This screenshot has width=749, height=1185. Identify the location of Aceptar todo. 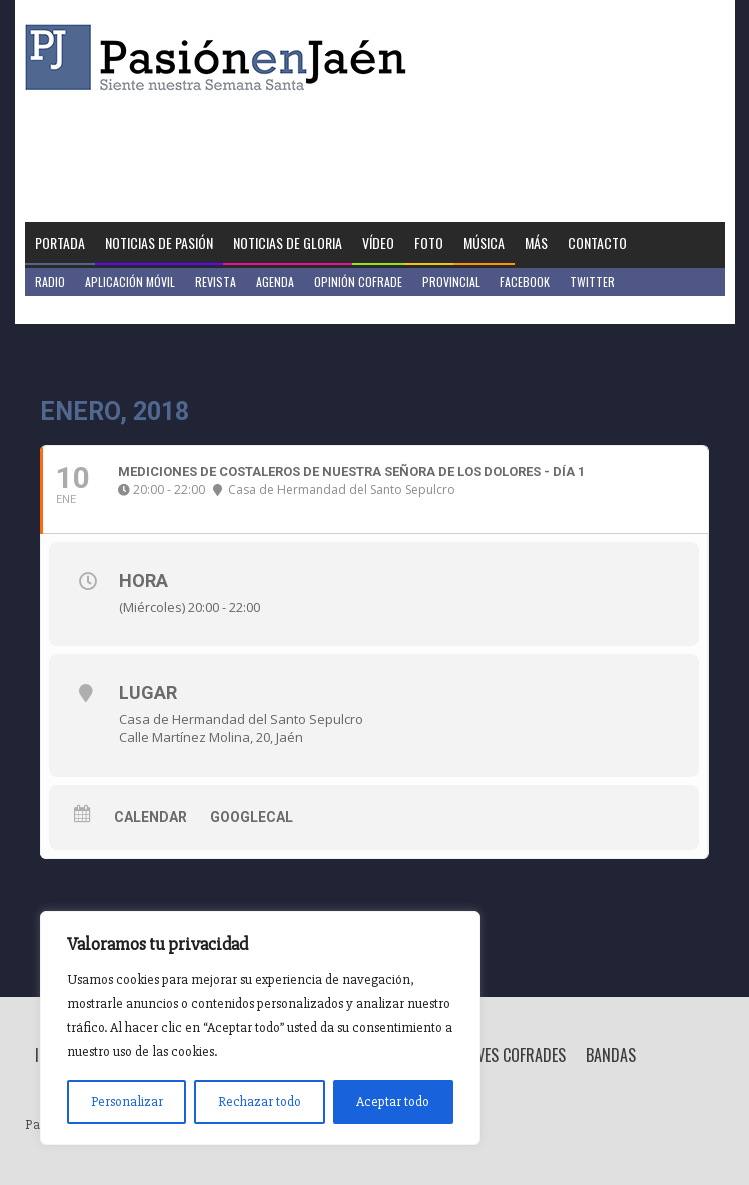
(392, 1101).